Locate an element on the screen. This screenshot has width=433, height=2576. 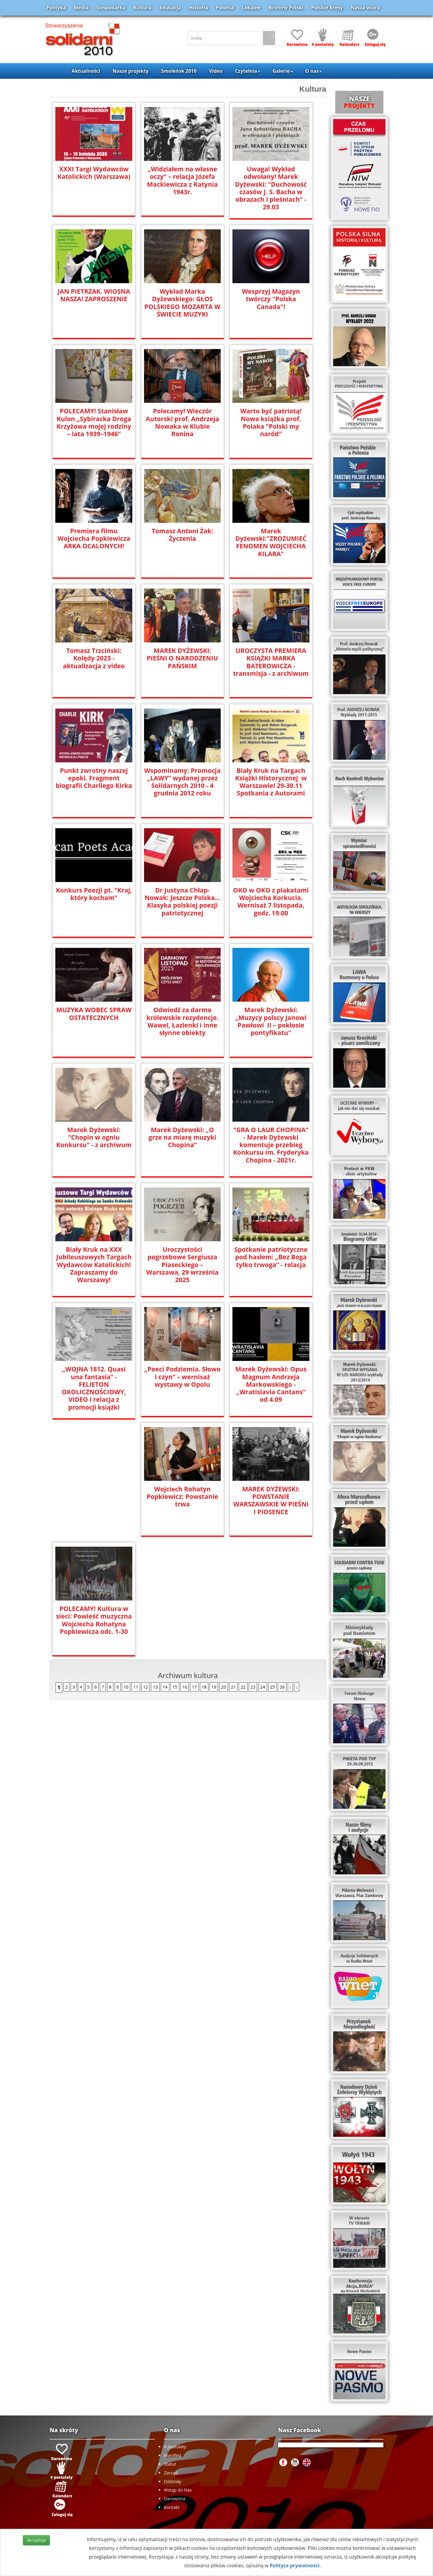
UROCZYSTA PREMIERA KSIĄŻKI MARKA BATEROWICZA - transmisja - z archiwum is located at coordinates (271, 661).